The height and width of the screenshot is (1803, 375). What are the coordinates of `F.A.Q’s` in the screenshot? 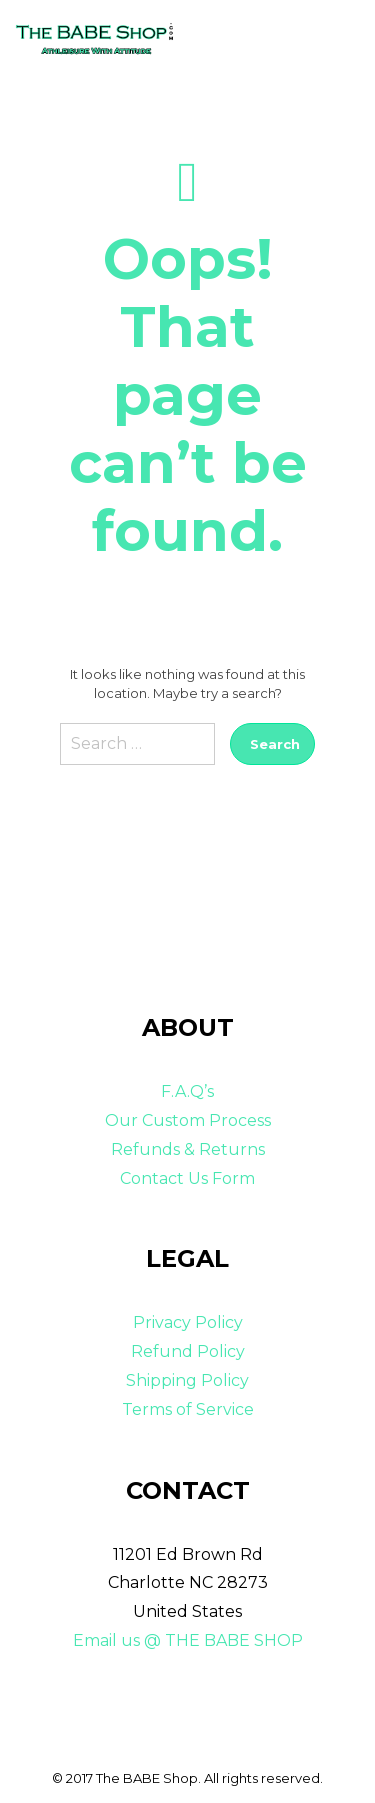 It's located at (187, 1091).